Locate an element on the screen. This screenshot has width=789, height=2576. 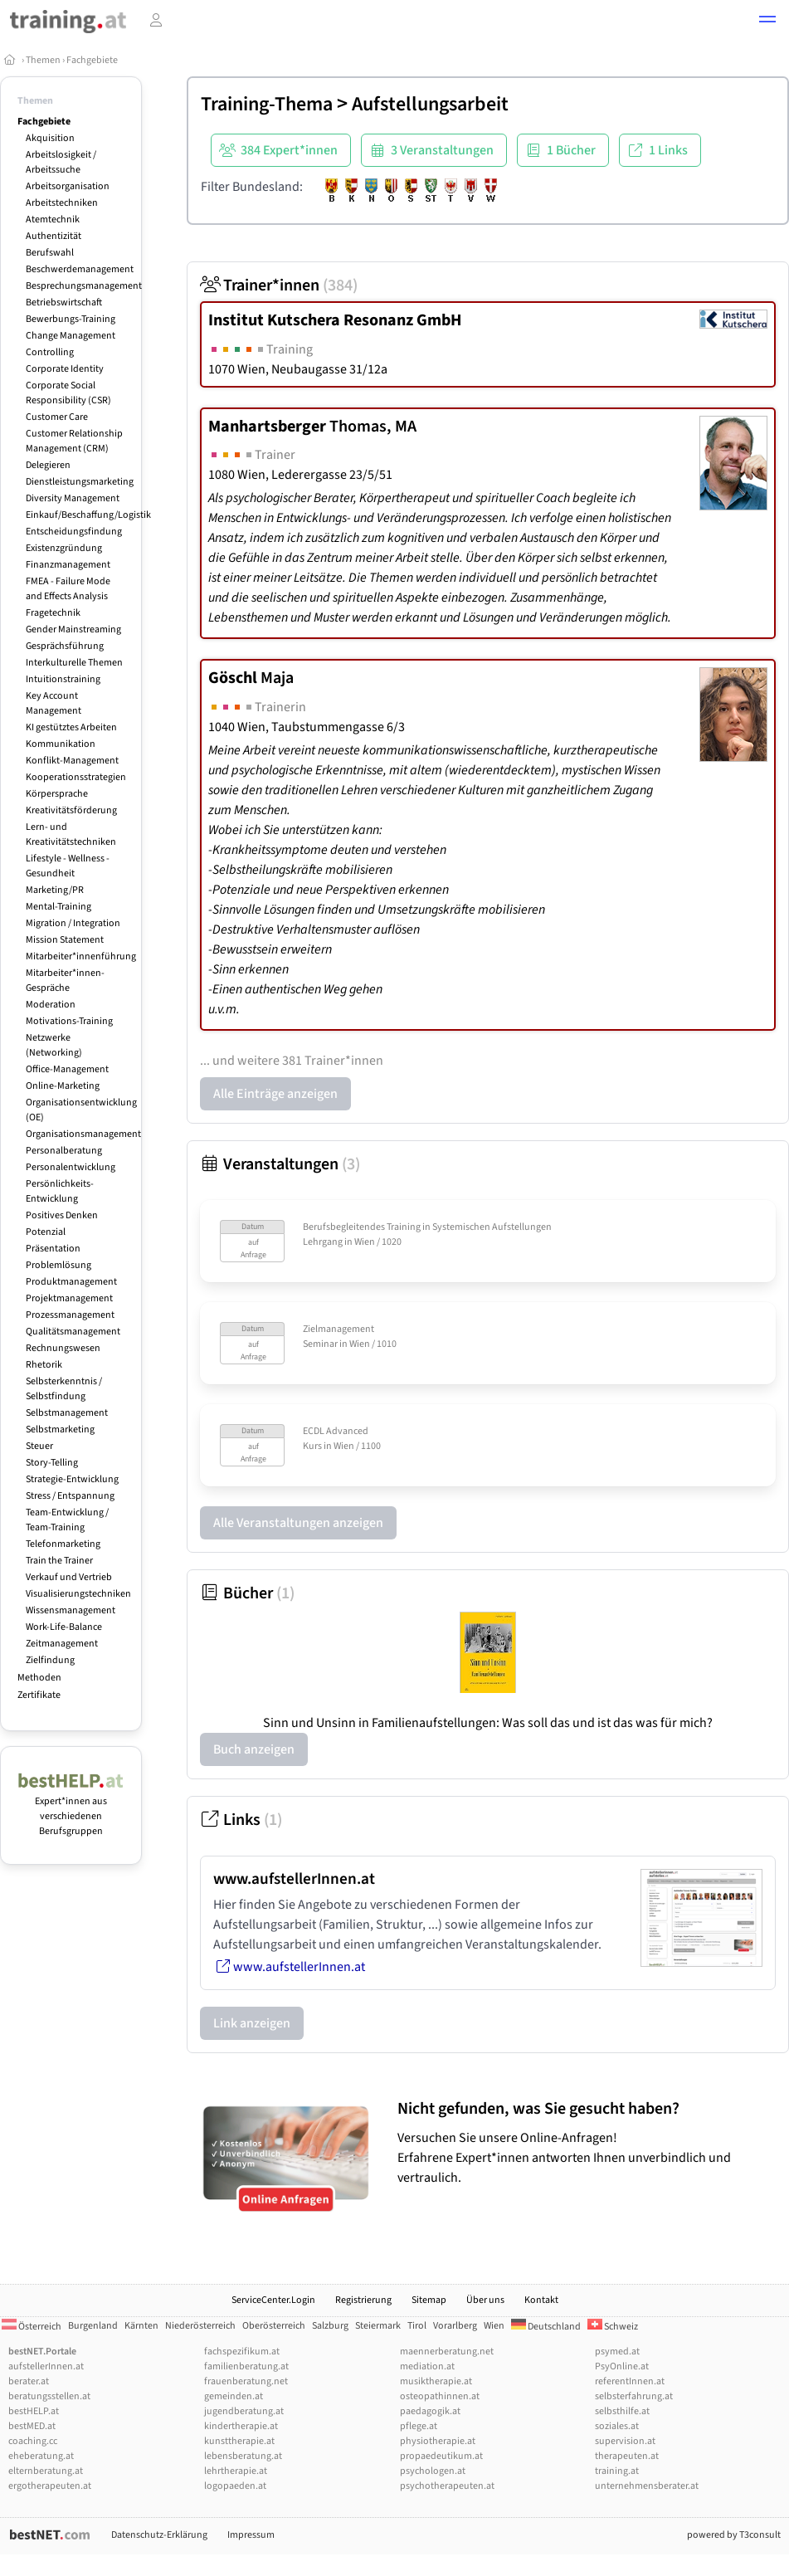
PsyOnline.at is located at coordinates (622, 2366).